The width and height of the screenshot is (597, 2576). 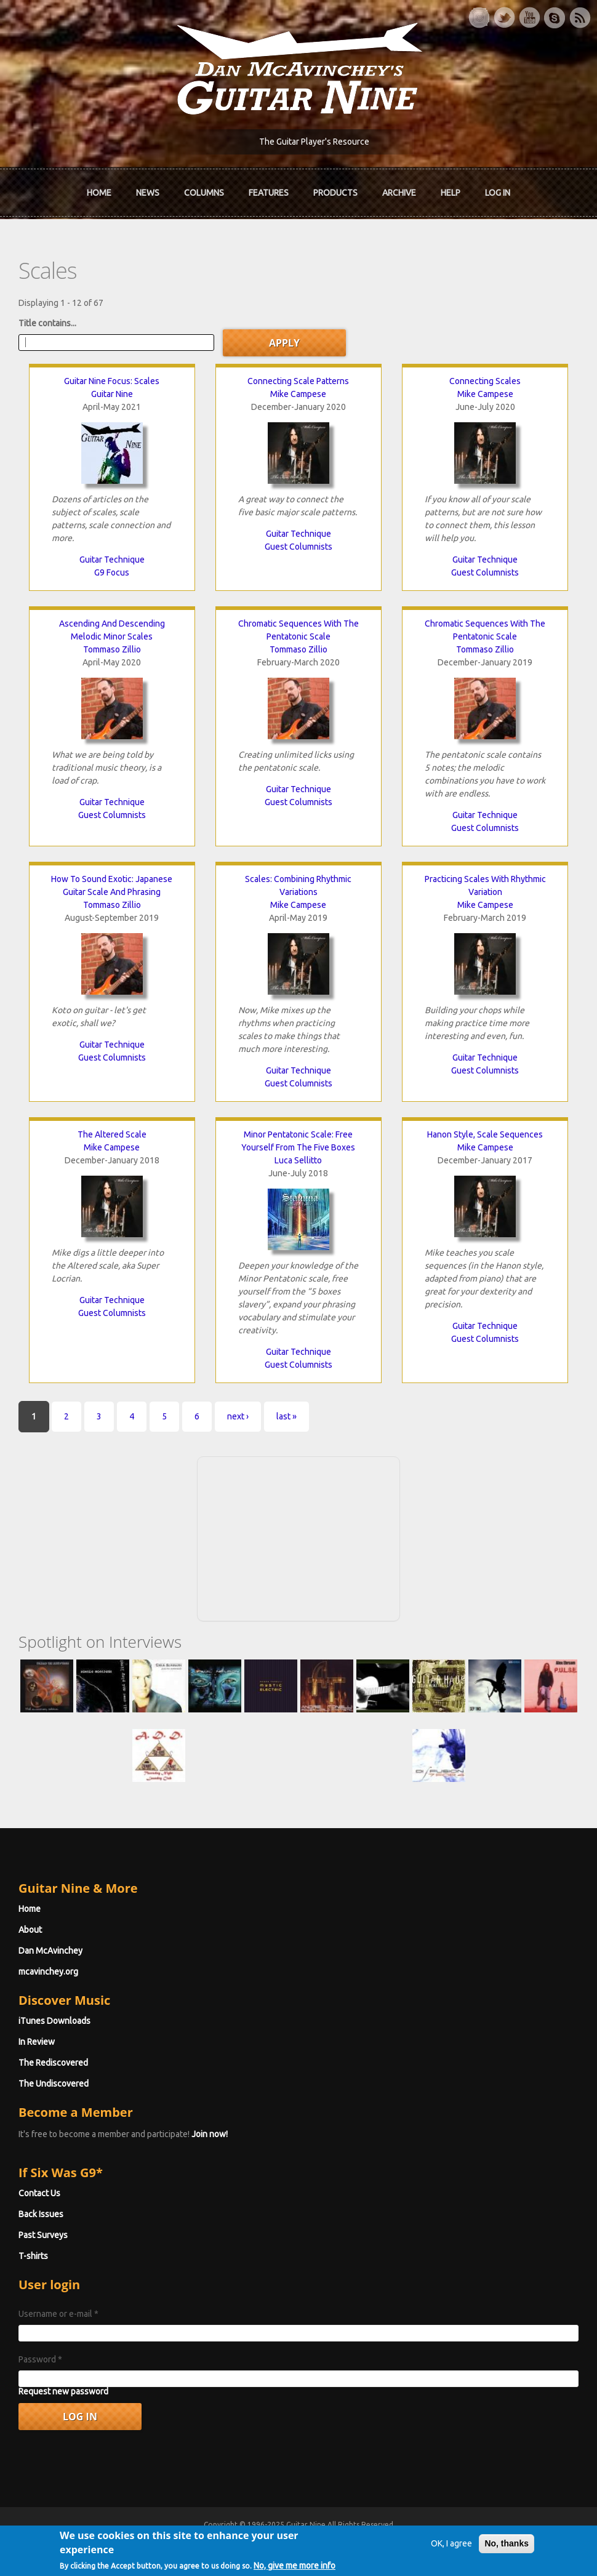 What do you see at coordinates (204, 193) in the screenshot?
I see `Columns` at bounding box center [204, 193].